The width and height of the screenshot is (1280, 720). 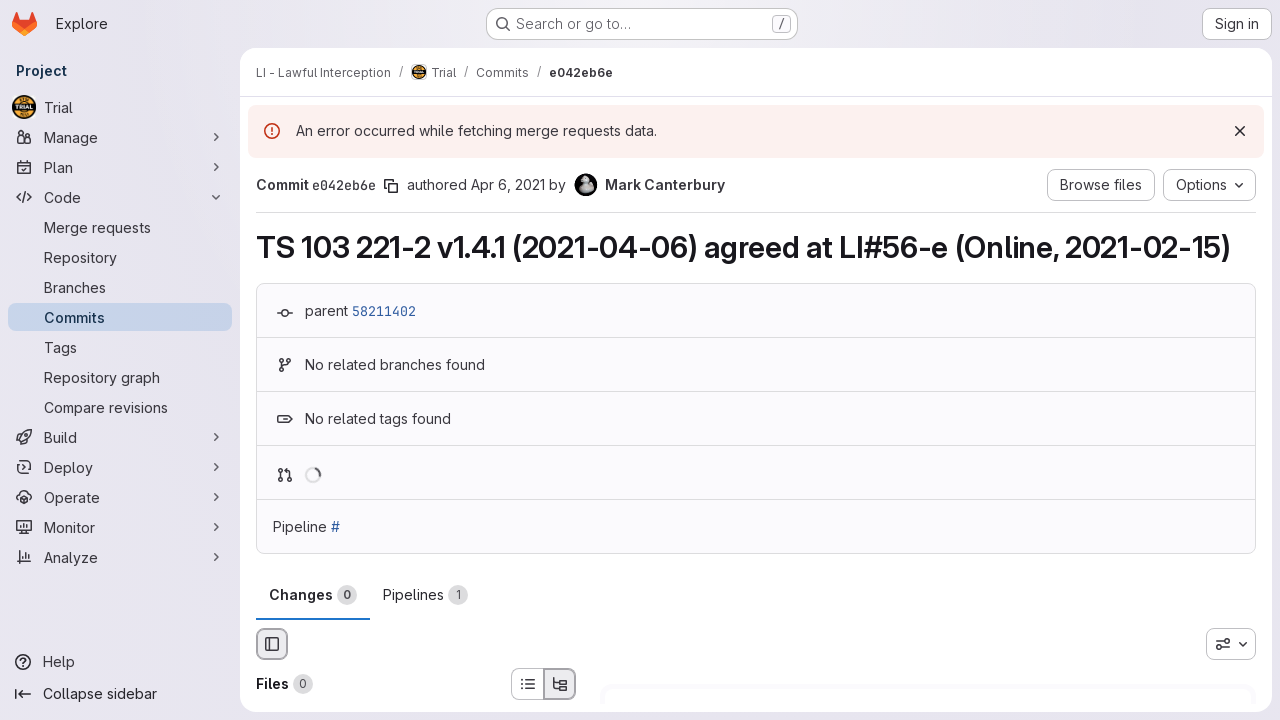 What do you see at coordinates (120, 107) in the screenshot?
I see `[Trial]` at bounding box center [120, 107].